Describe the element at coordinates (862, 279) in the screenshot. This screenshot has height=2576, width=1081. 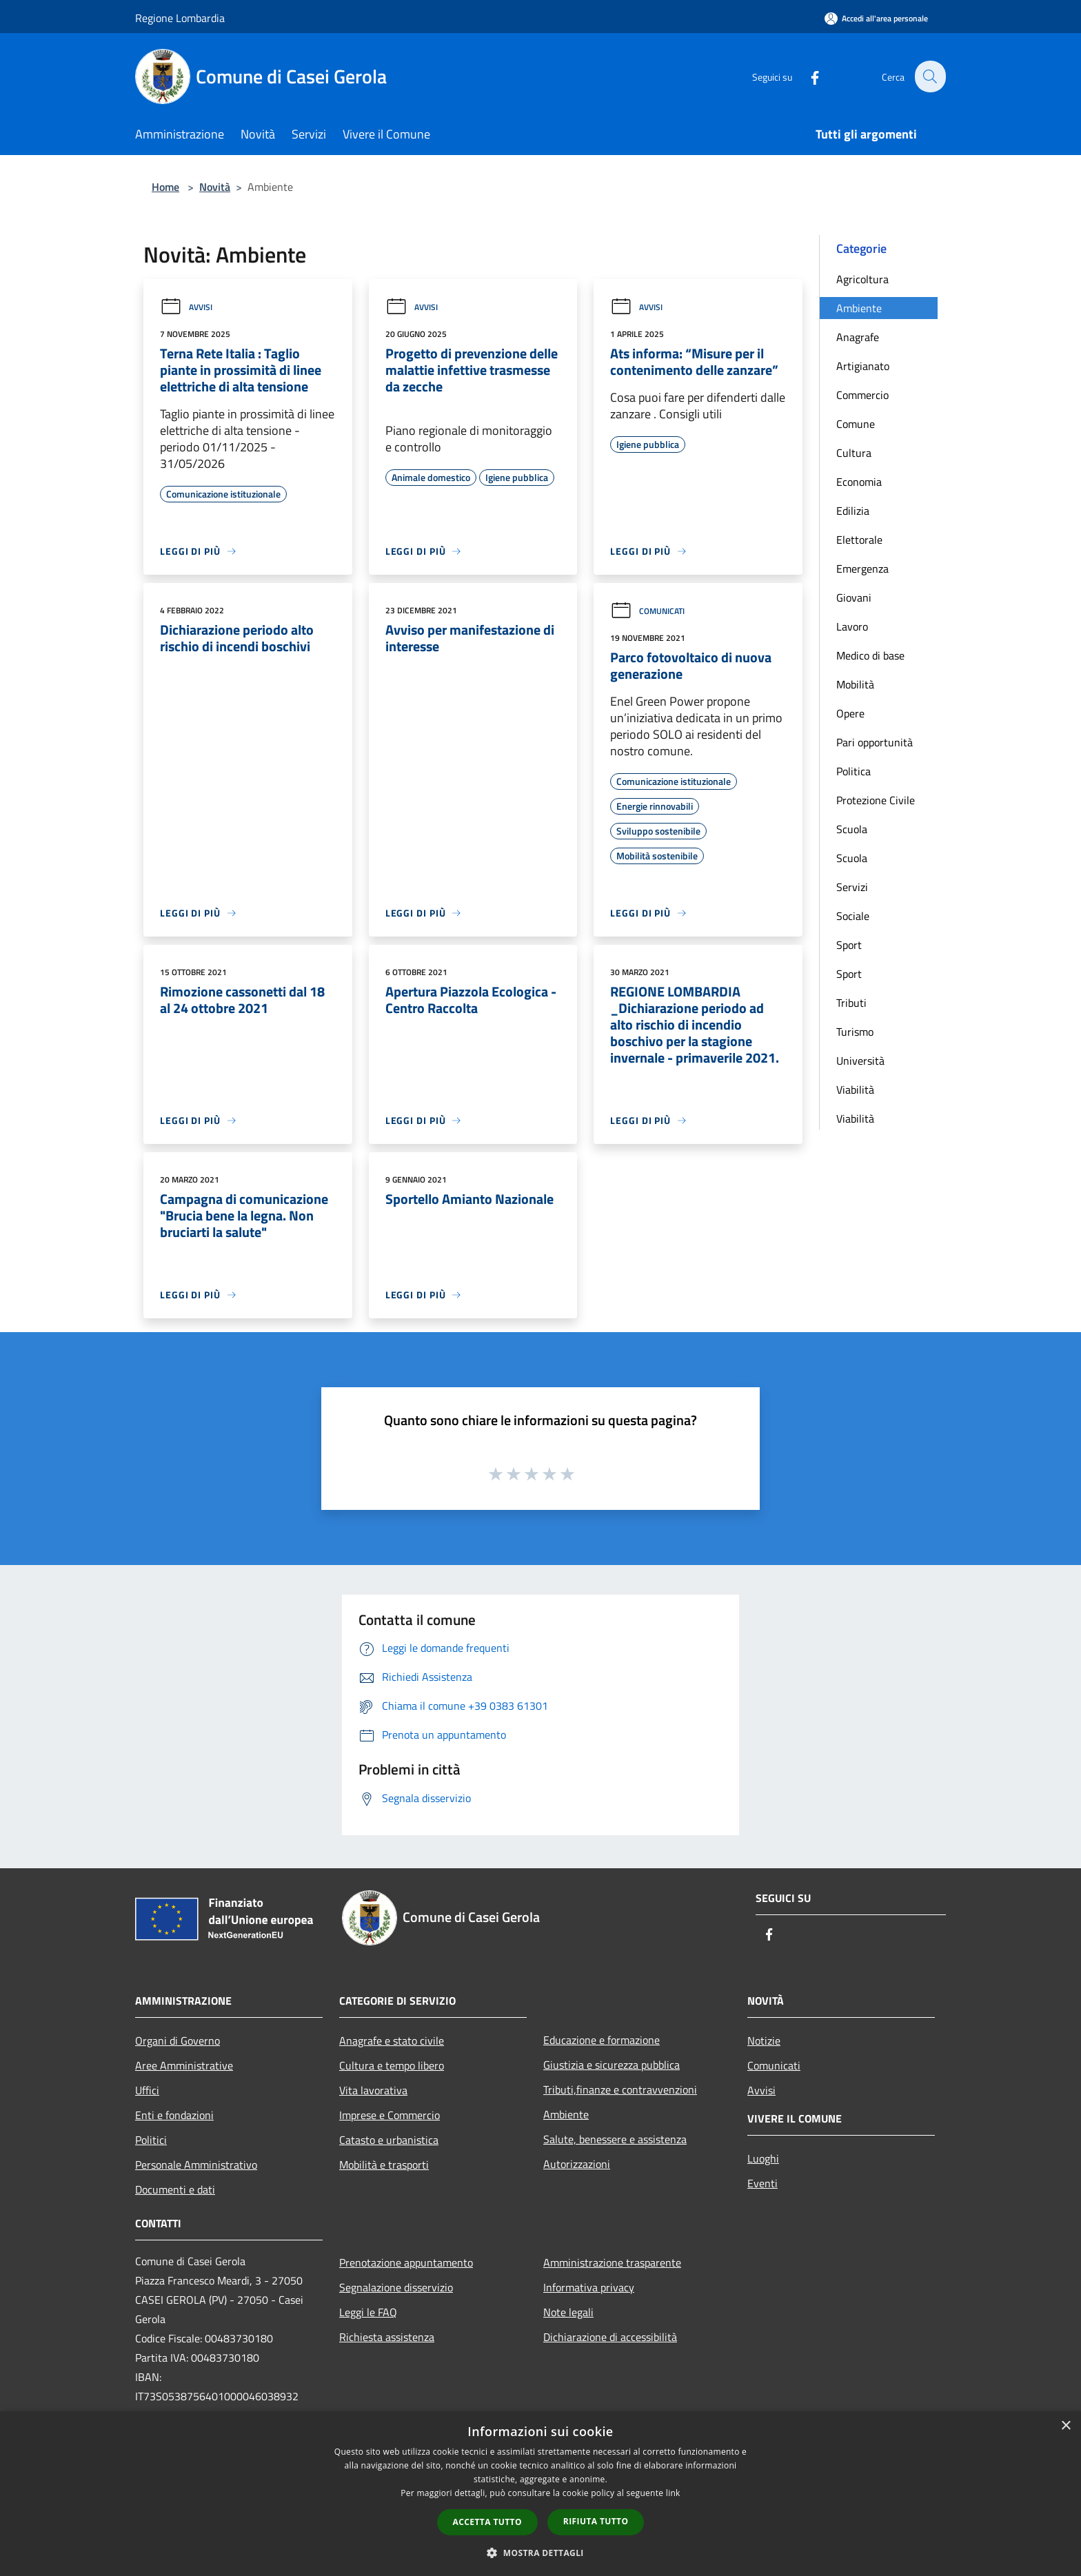
I see `Agricoltura` at that location.